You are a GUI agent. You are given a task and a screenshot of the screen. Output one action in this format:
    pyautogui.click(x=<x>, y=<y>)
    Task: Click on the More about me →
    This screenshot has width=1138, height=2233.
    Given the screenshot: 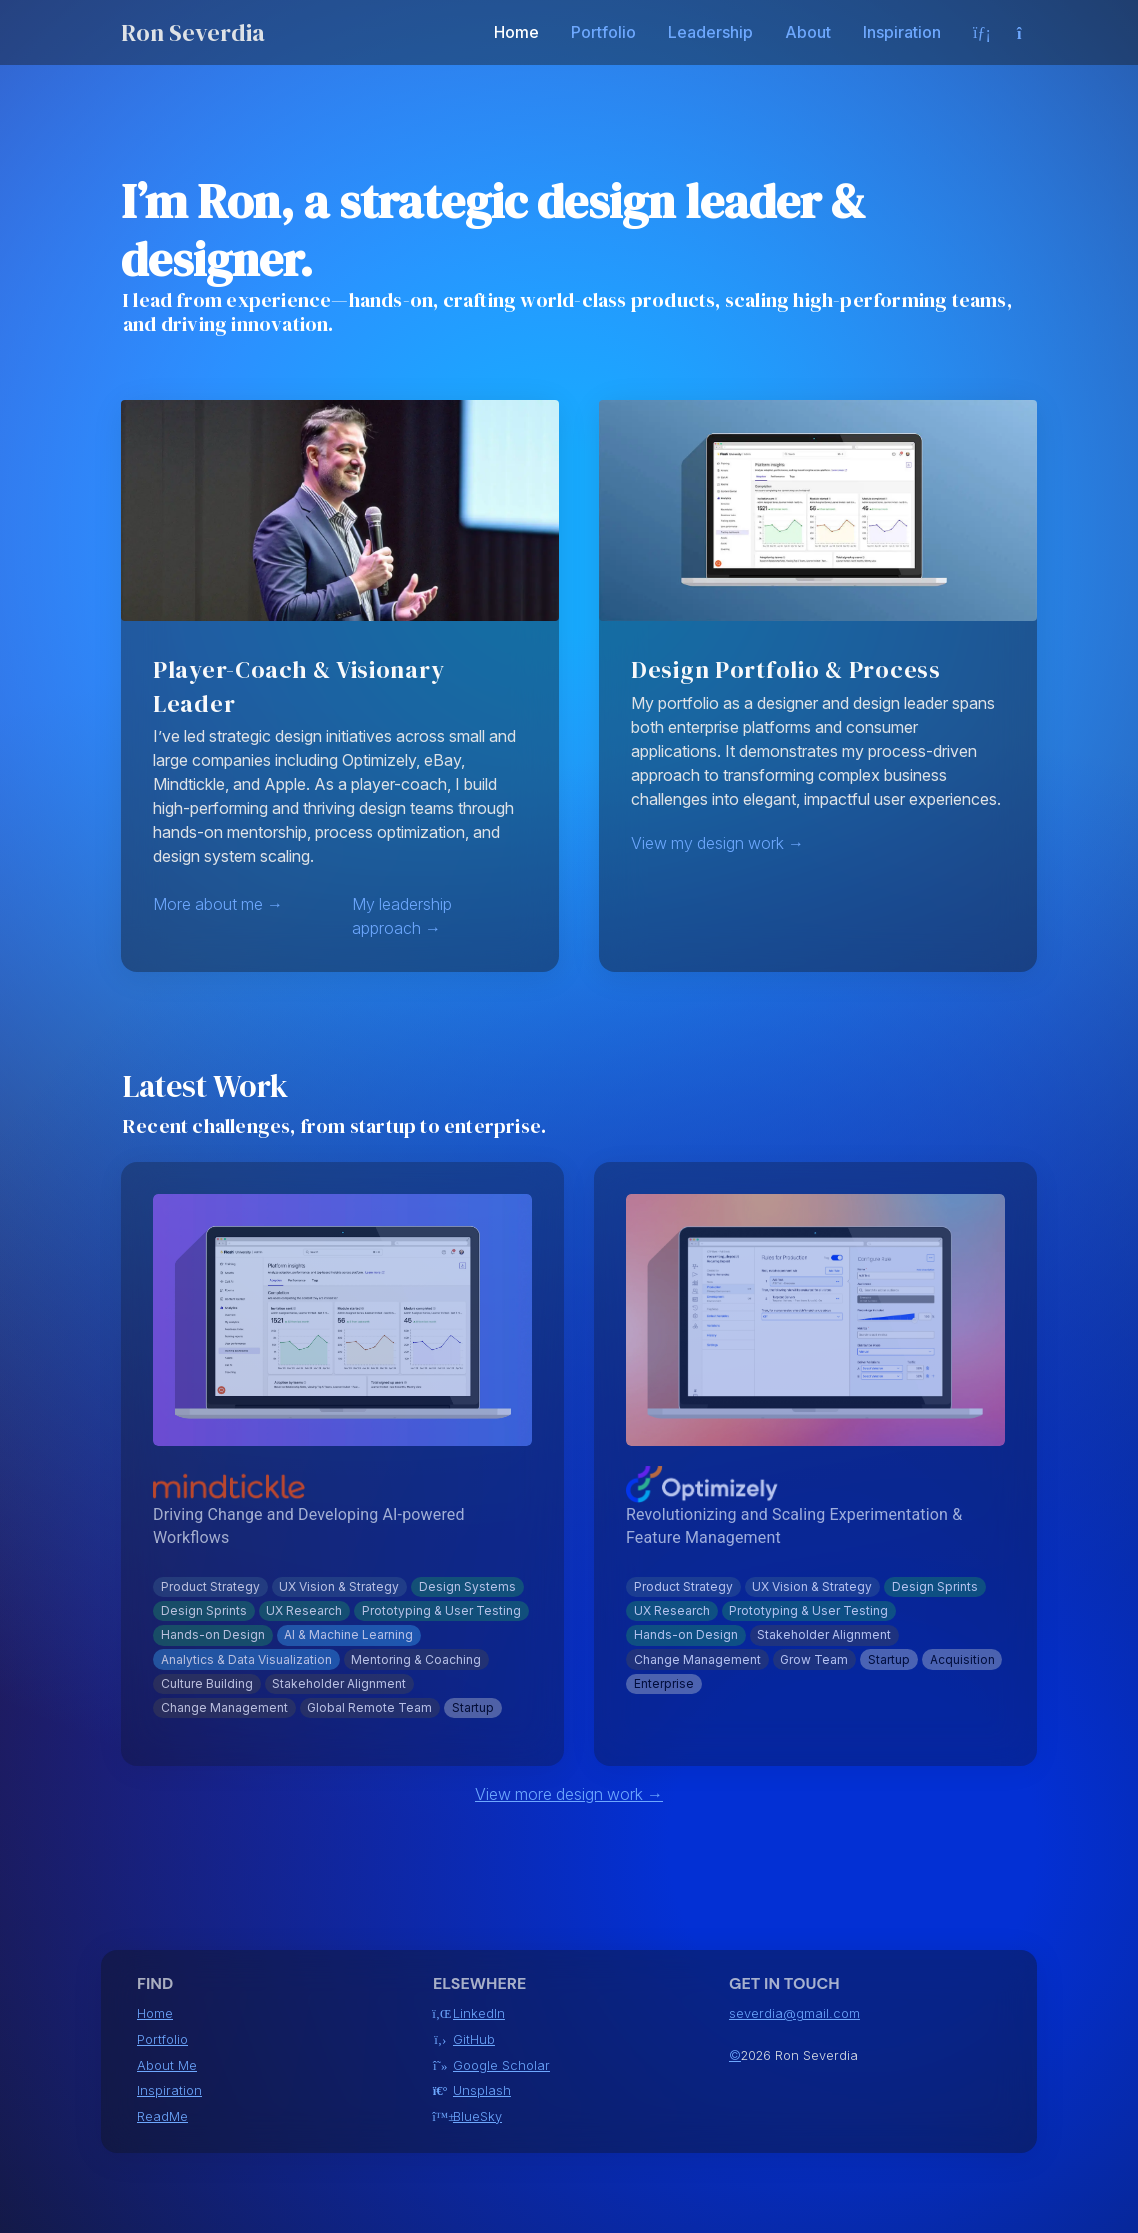 What is the action you would take?
    pyautogui.click(x=218, y=904)
    